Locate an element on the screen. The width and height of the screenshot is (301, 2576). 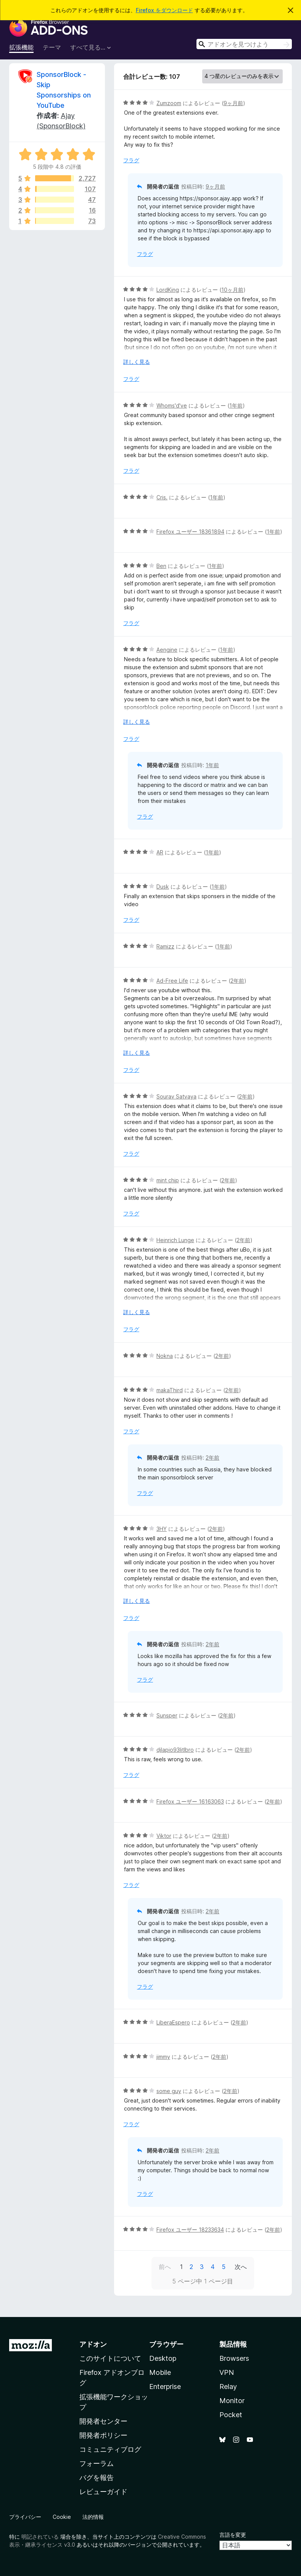
Relay is located at coordinates (228, 2387).